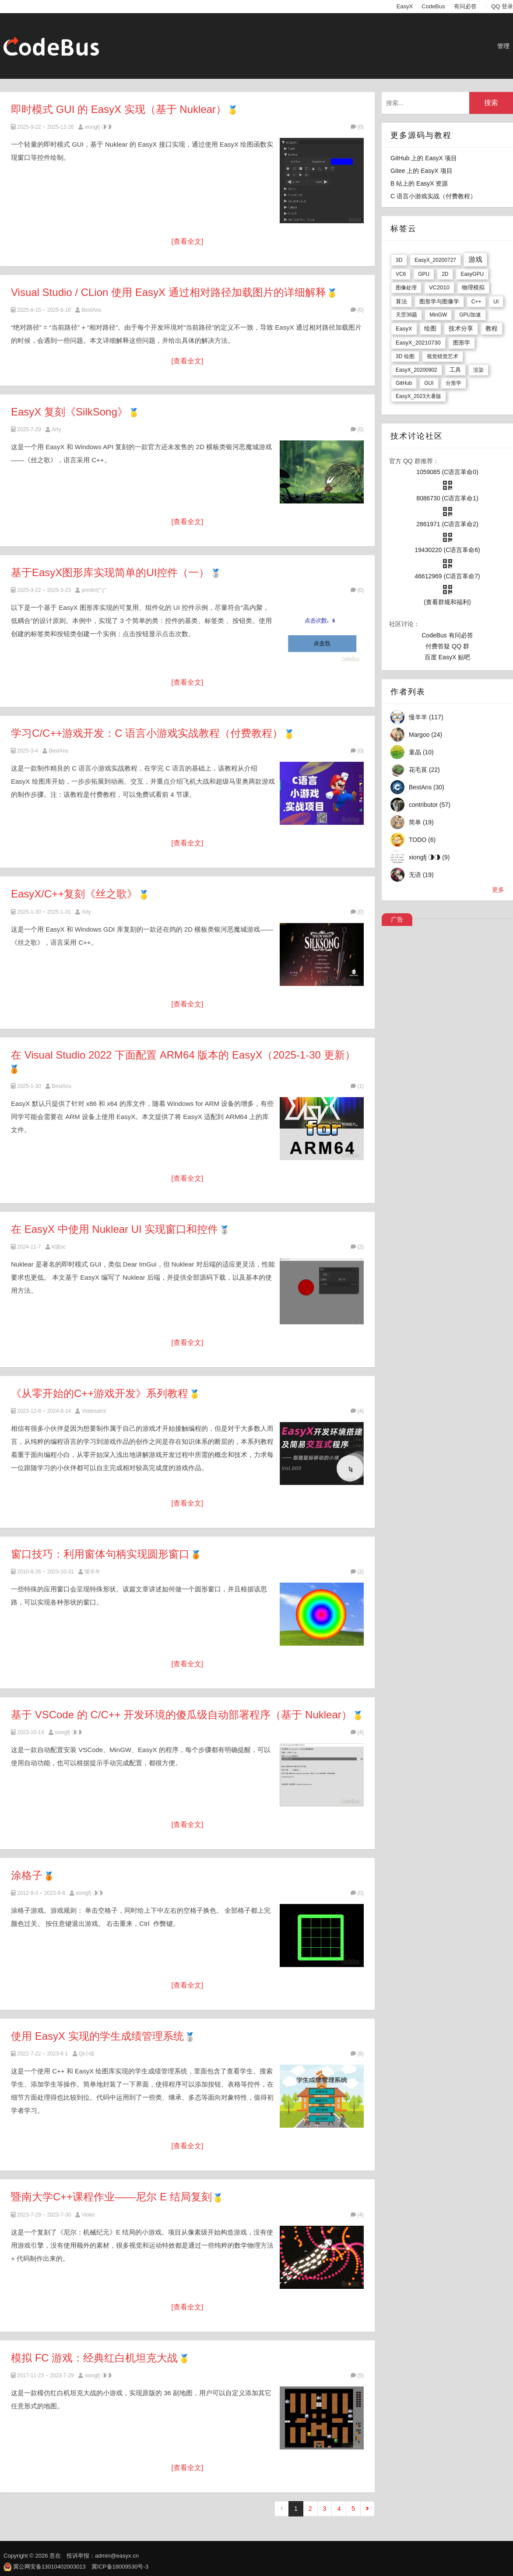 The height and width of the screenshot is (2576, 513). I want to click on GitHub, so click(404, 383).